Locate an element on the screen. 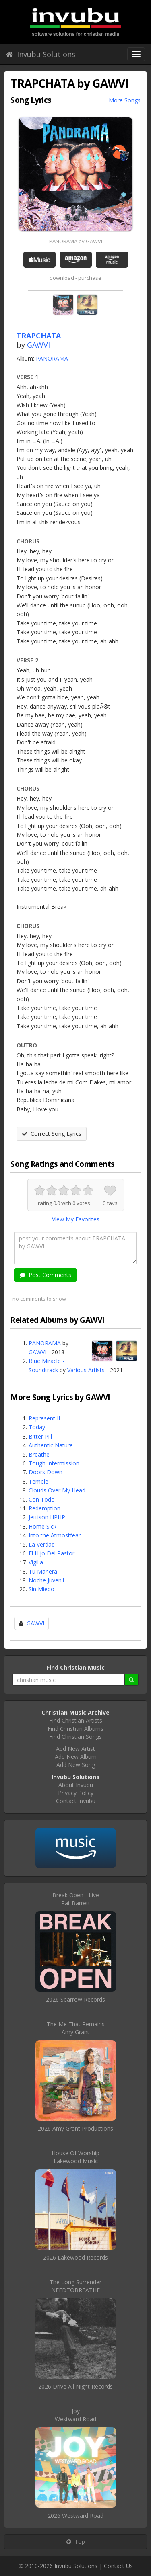 The image size is (151, 2576). Invubu Solutions is located at coordinates (40, 54).